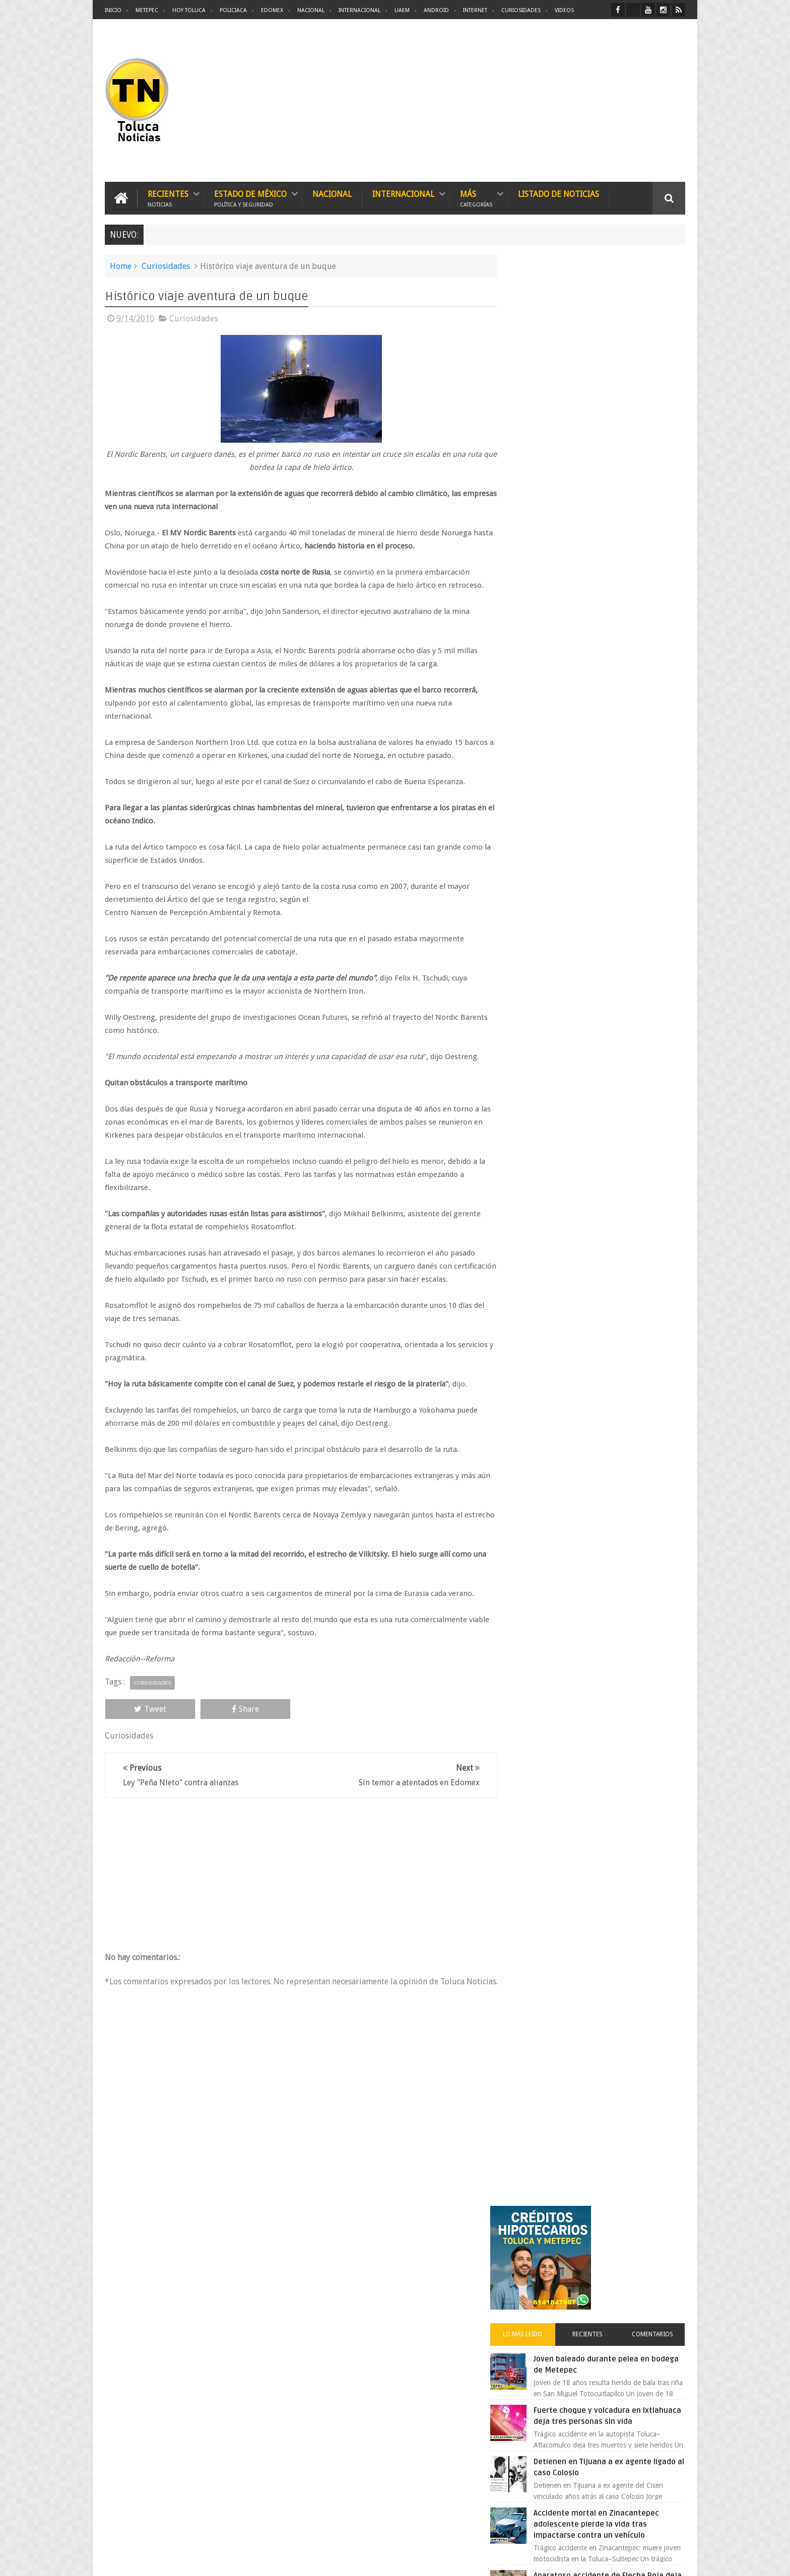 The width and height of the screenshot is (790, 2576). What do you see at coordinates (113, 10) in the screenshot?
I see `Inicio` at bounding box center [113, 10].